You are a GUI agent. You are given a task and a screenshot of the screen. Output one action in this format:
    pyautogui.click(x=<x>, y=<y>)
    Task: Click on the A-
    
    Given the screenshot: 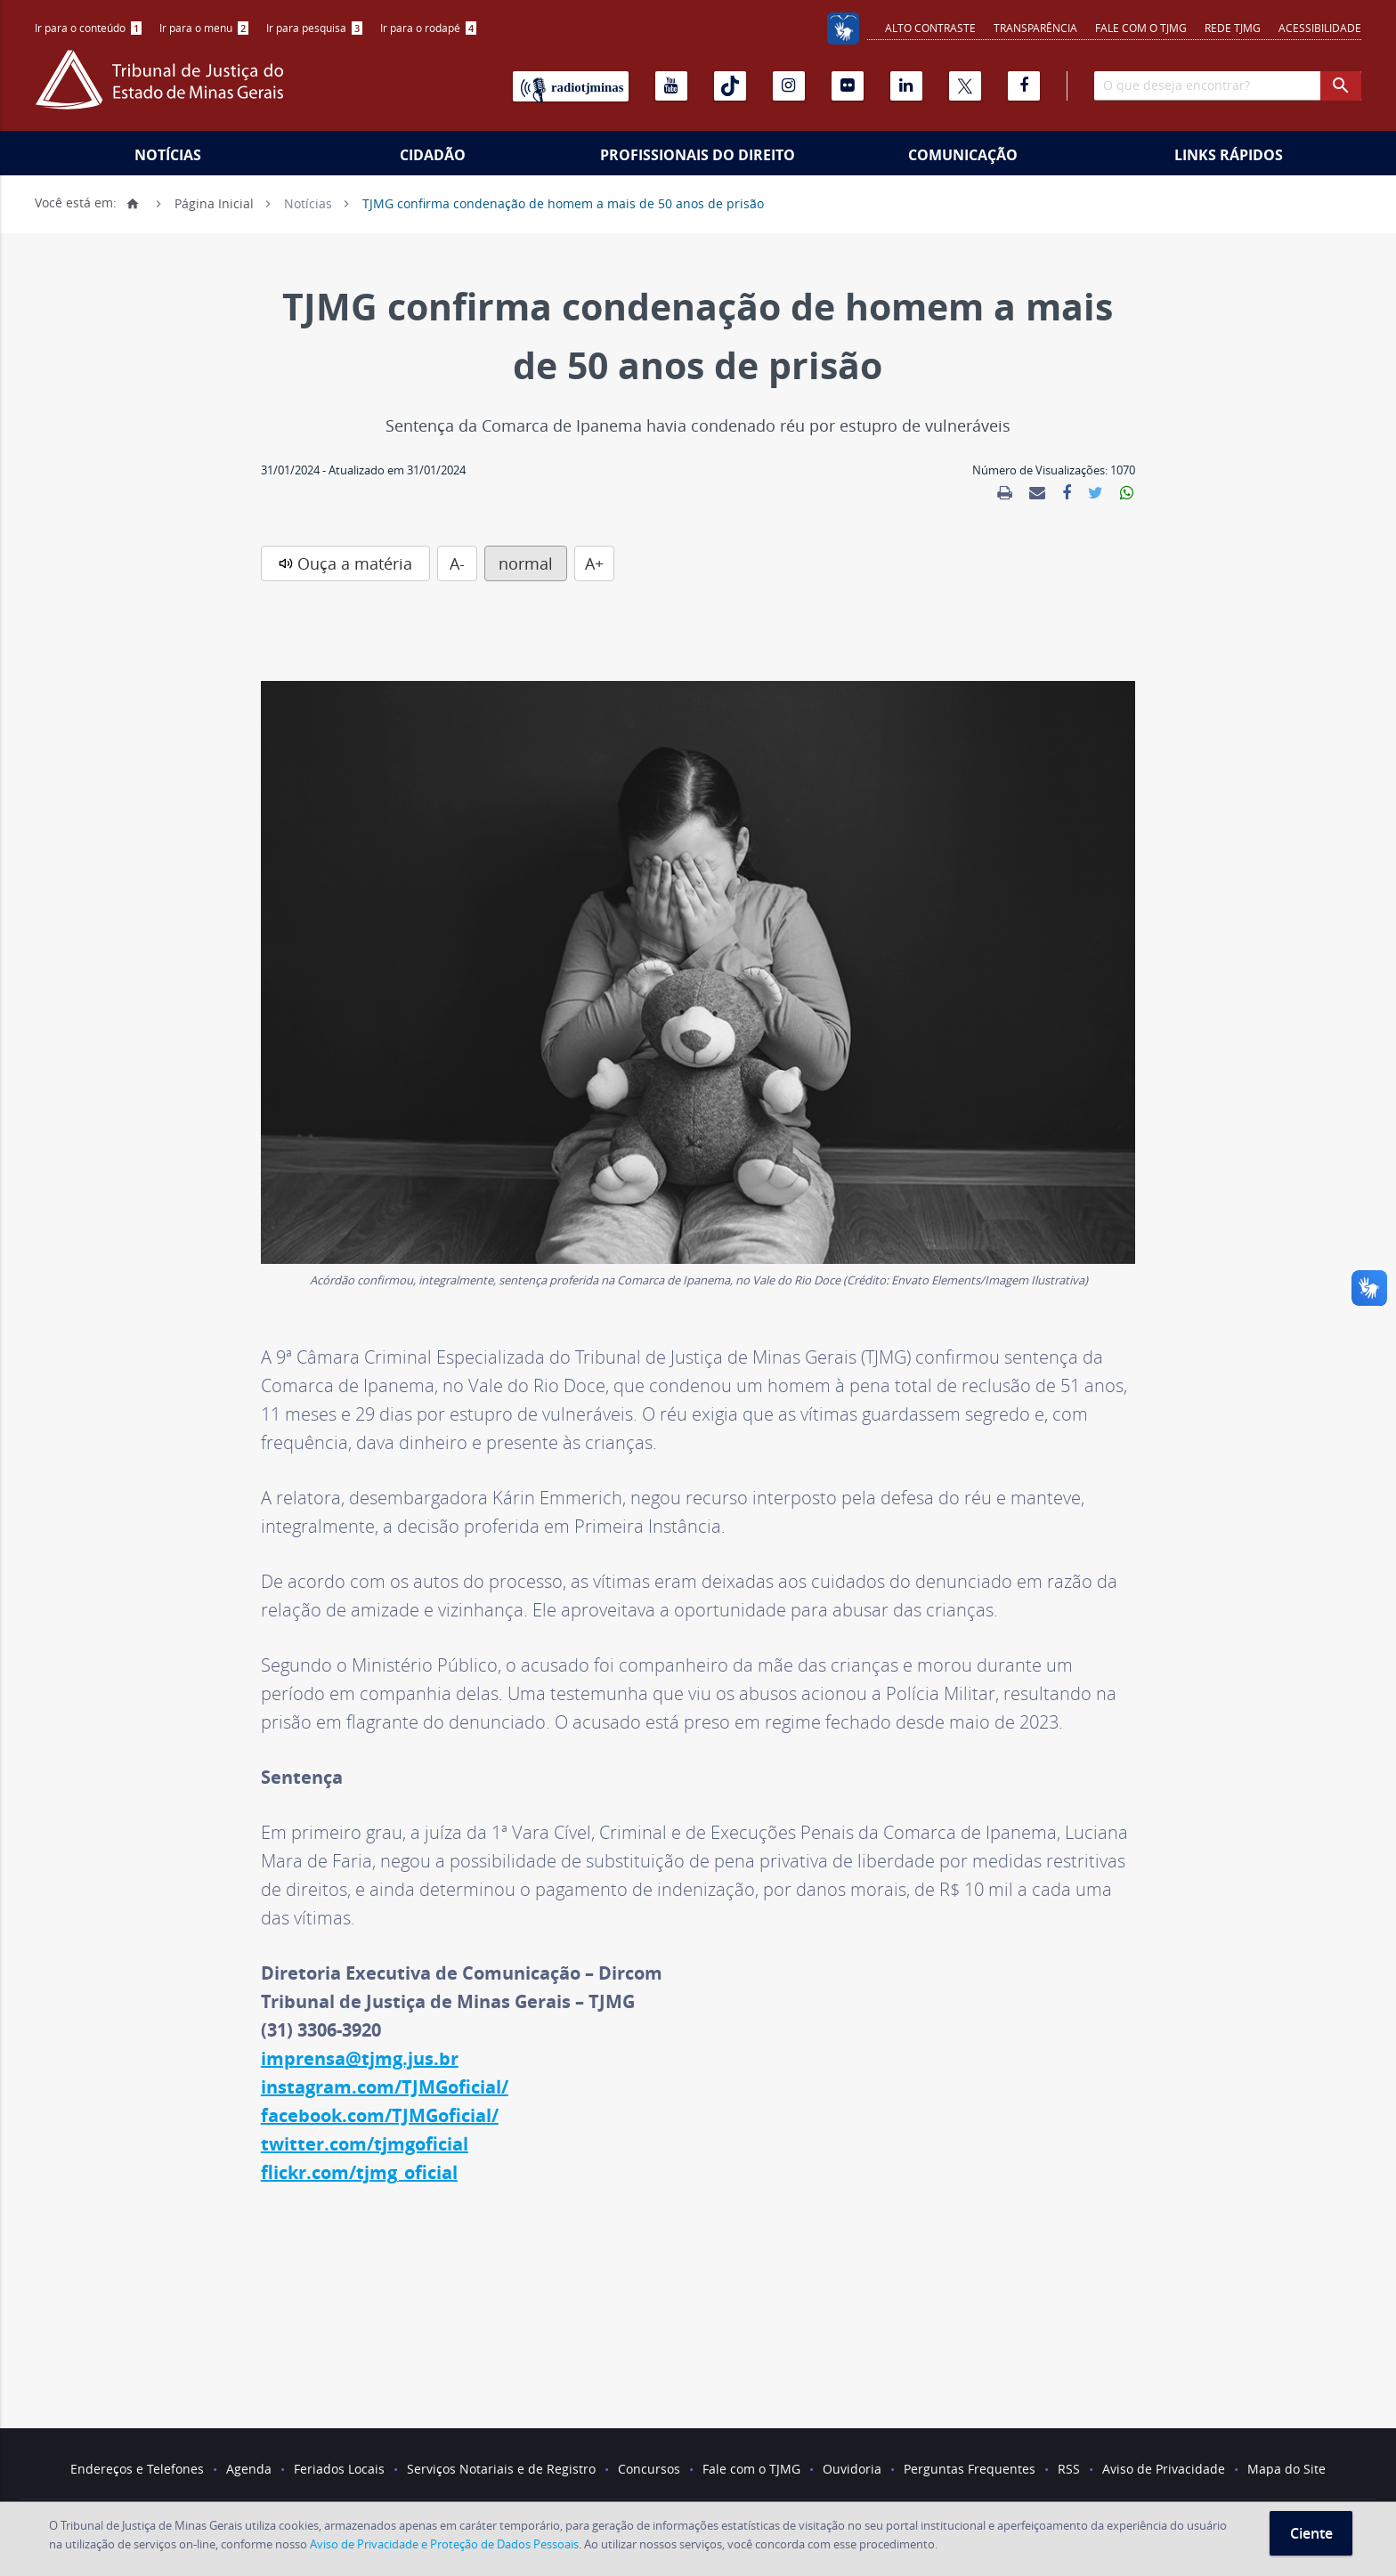 What is the action you would take?
    pyautogui.click(x=457, y=563)
    